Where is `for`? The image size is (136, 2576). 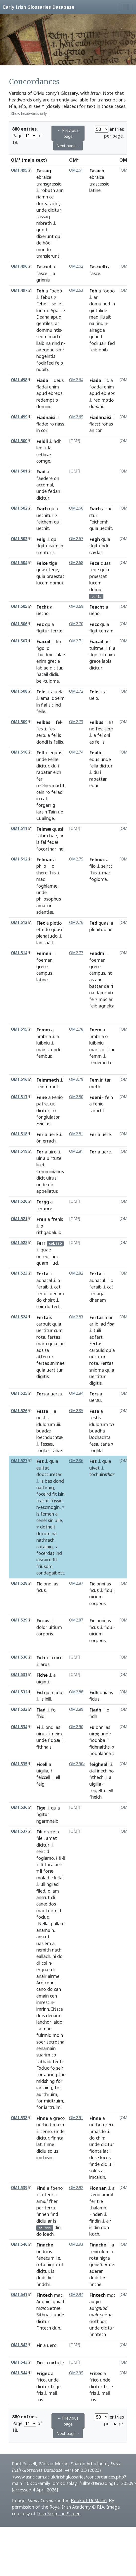
for is located at coordinates (39, 2074).